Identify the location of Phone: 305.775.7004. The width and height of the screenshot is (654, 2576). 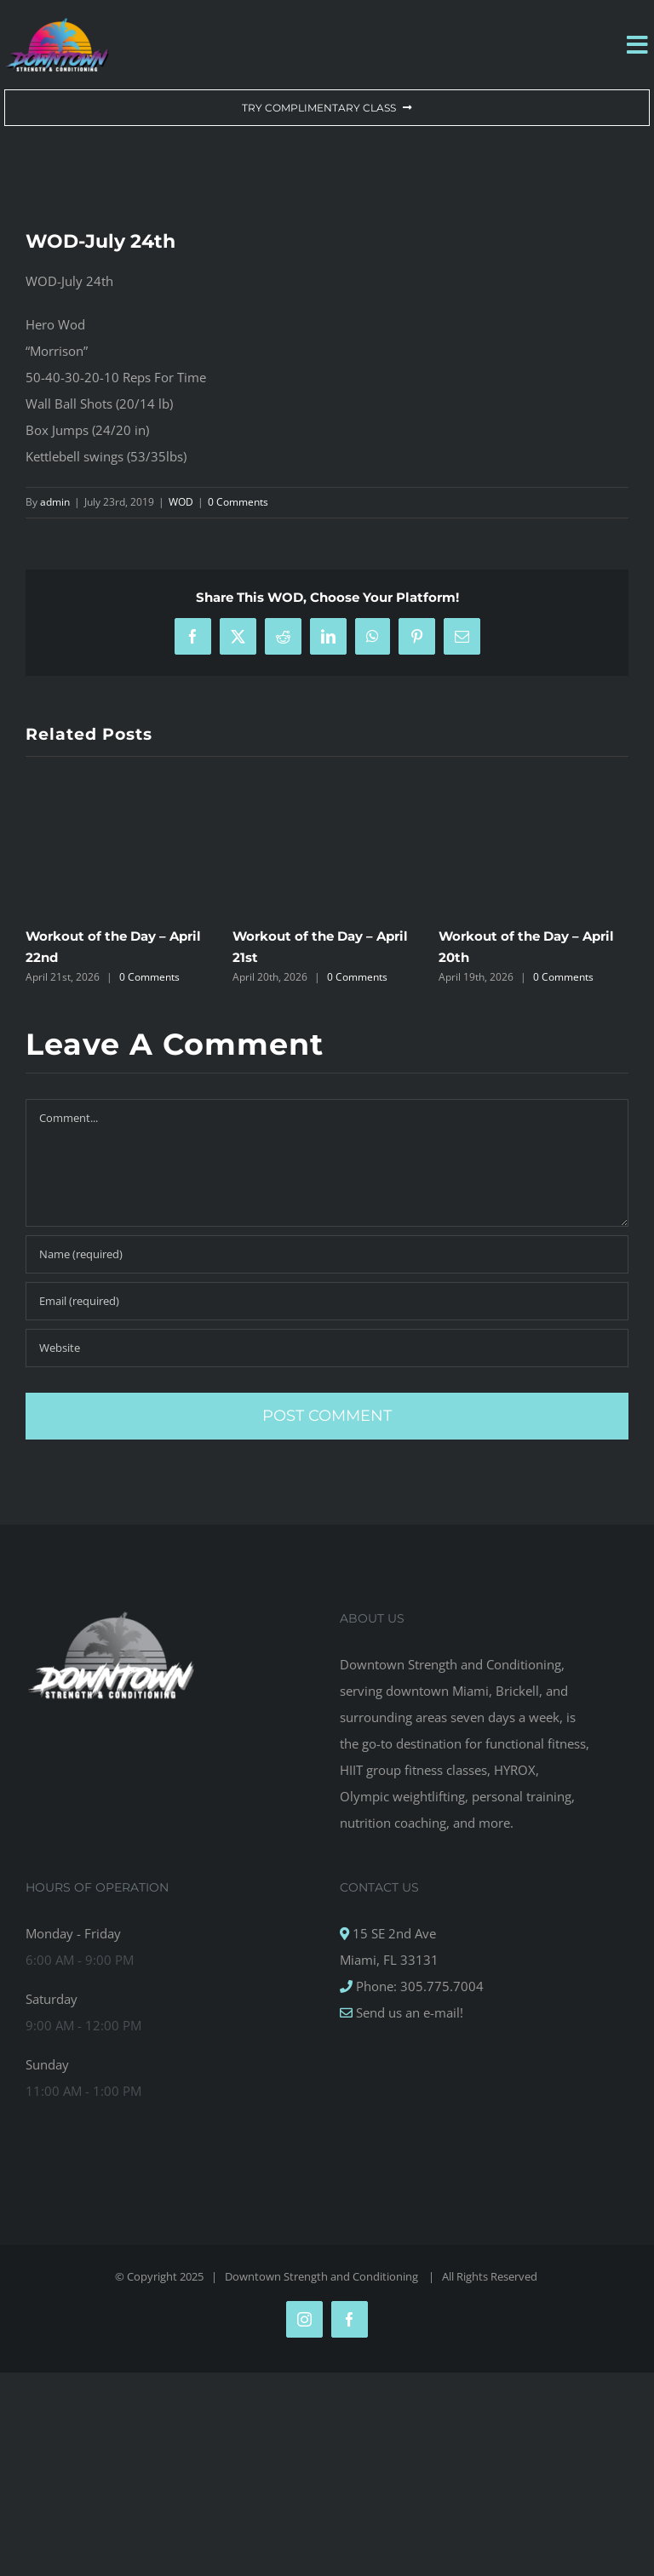
(418, 1986).